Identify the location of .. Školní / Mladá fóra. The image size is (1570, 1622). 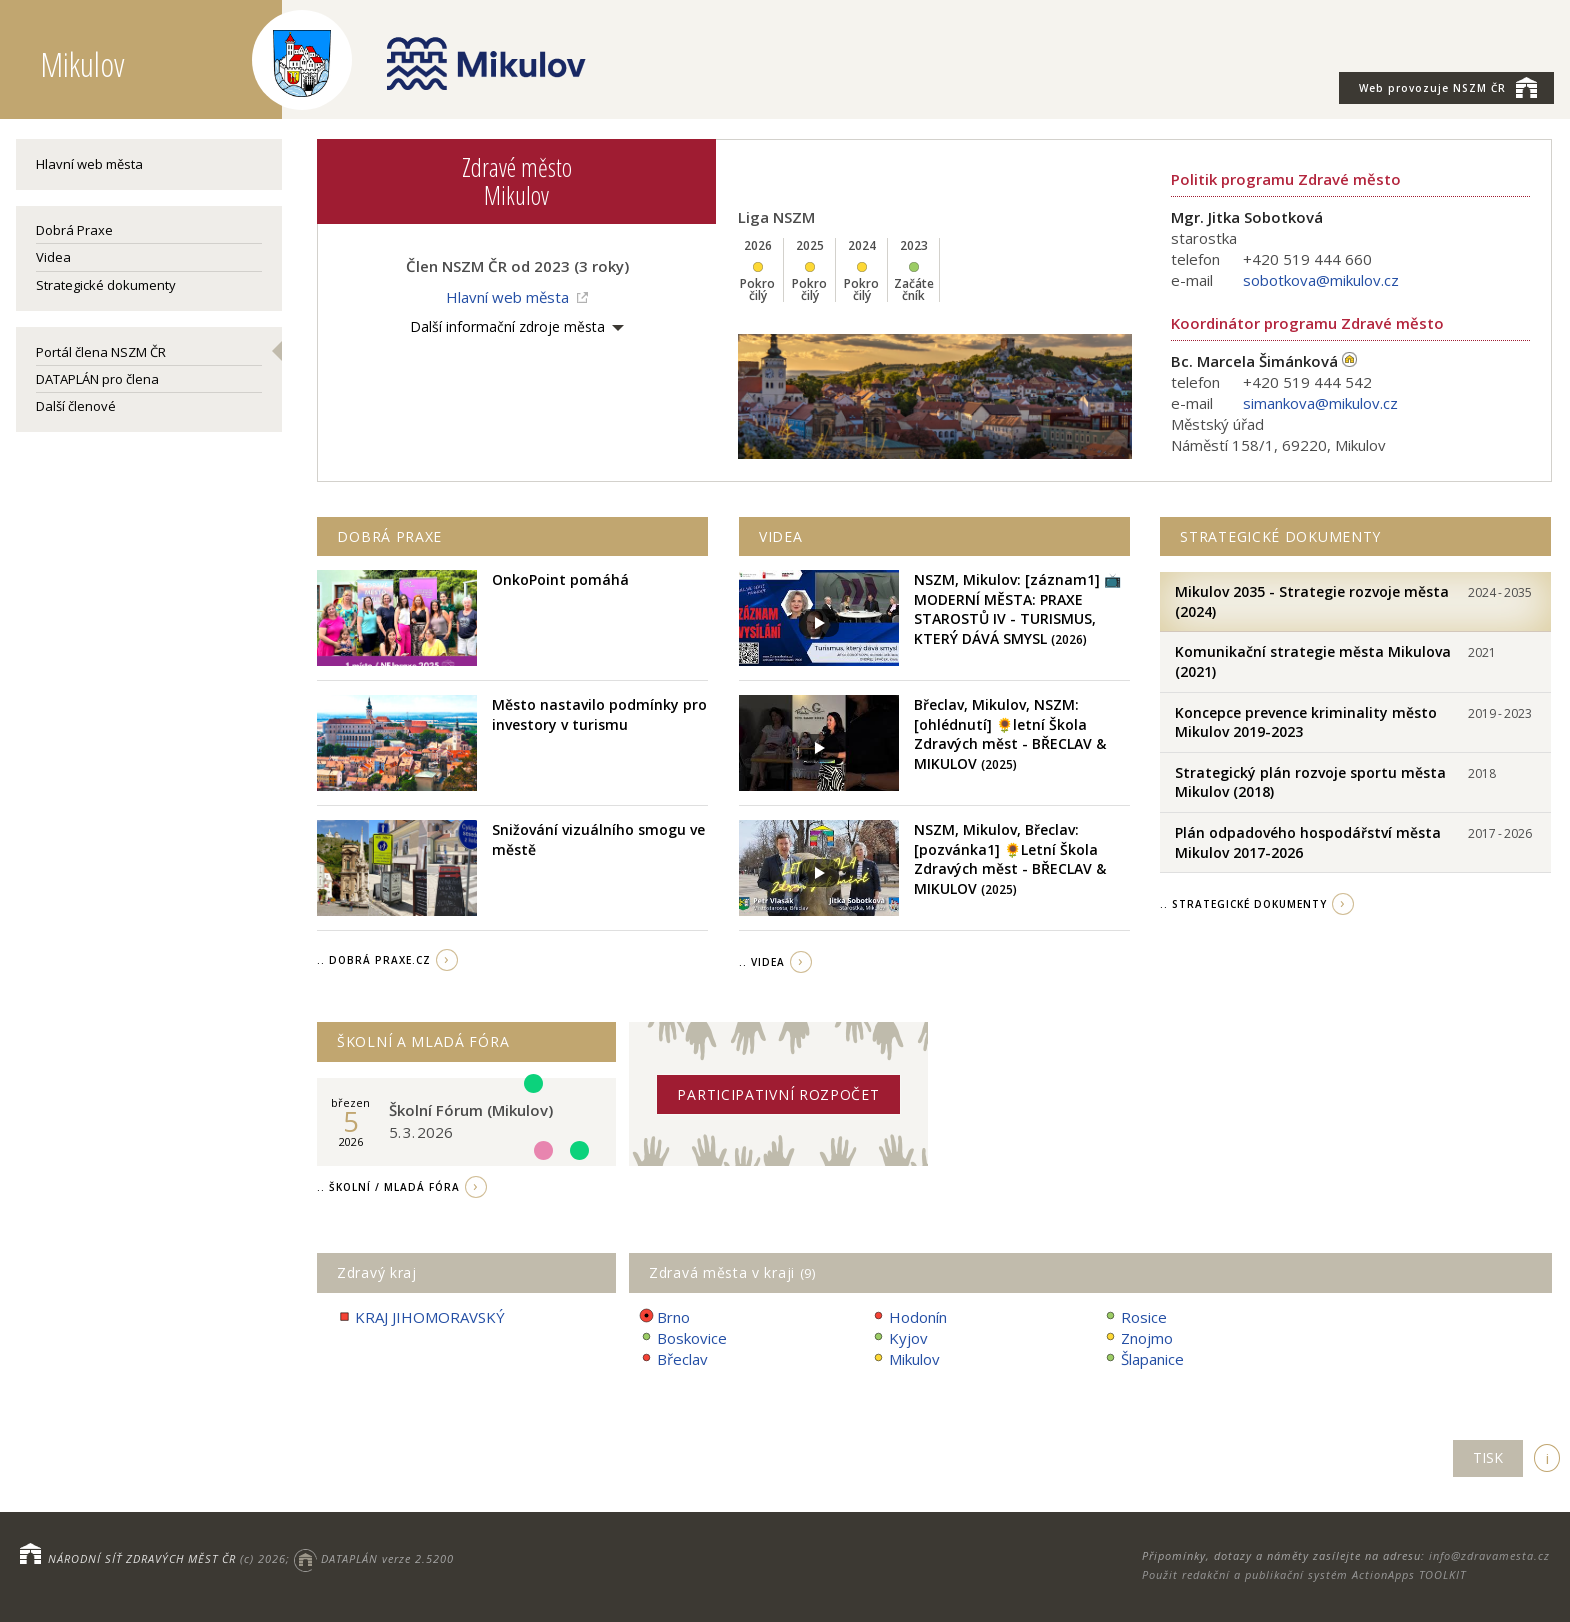
(388, 1187).